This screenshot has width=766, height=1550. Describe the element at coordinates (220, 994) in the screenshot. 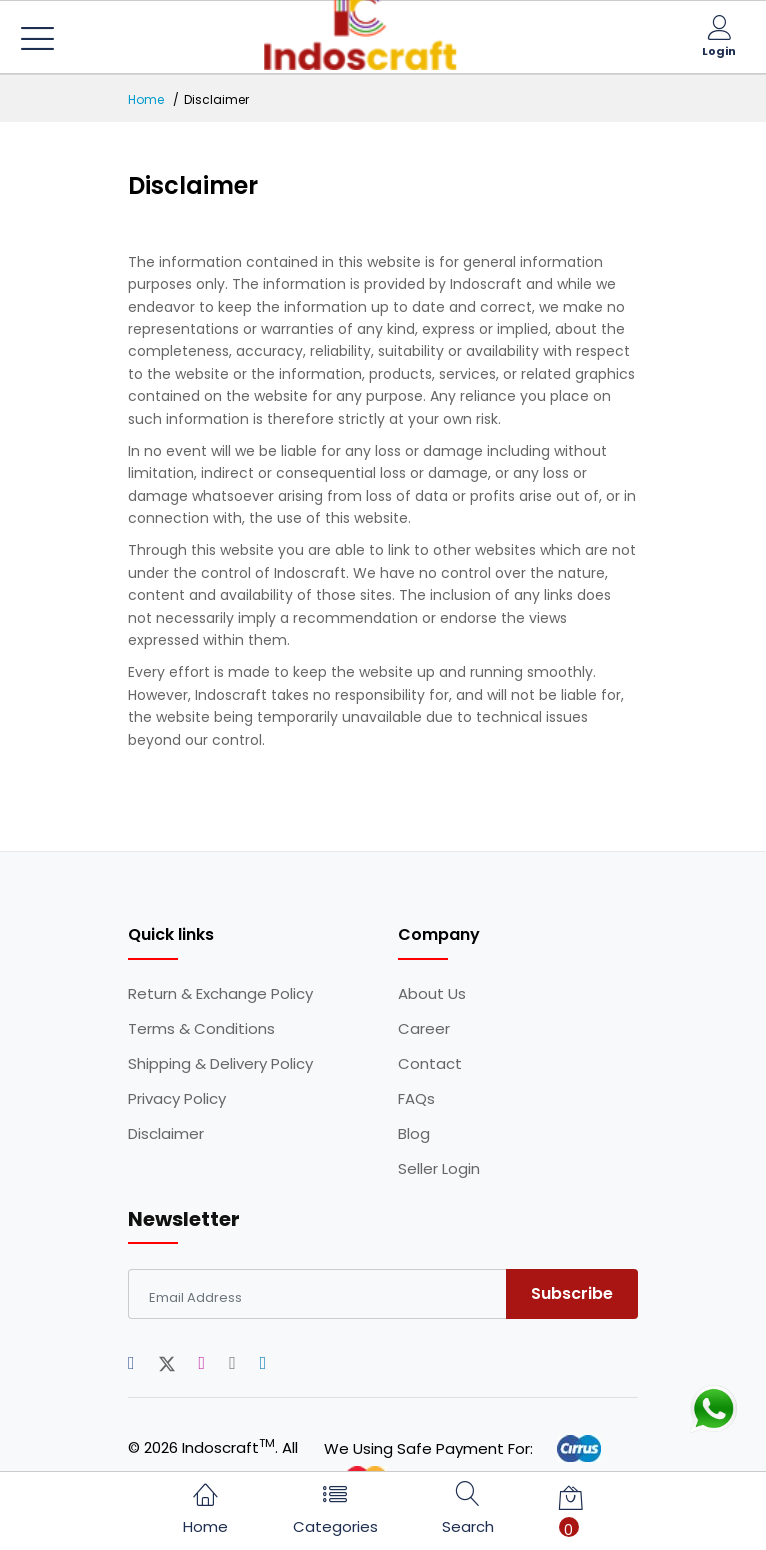

I see `Return & Exchange Policy` at that location.